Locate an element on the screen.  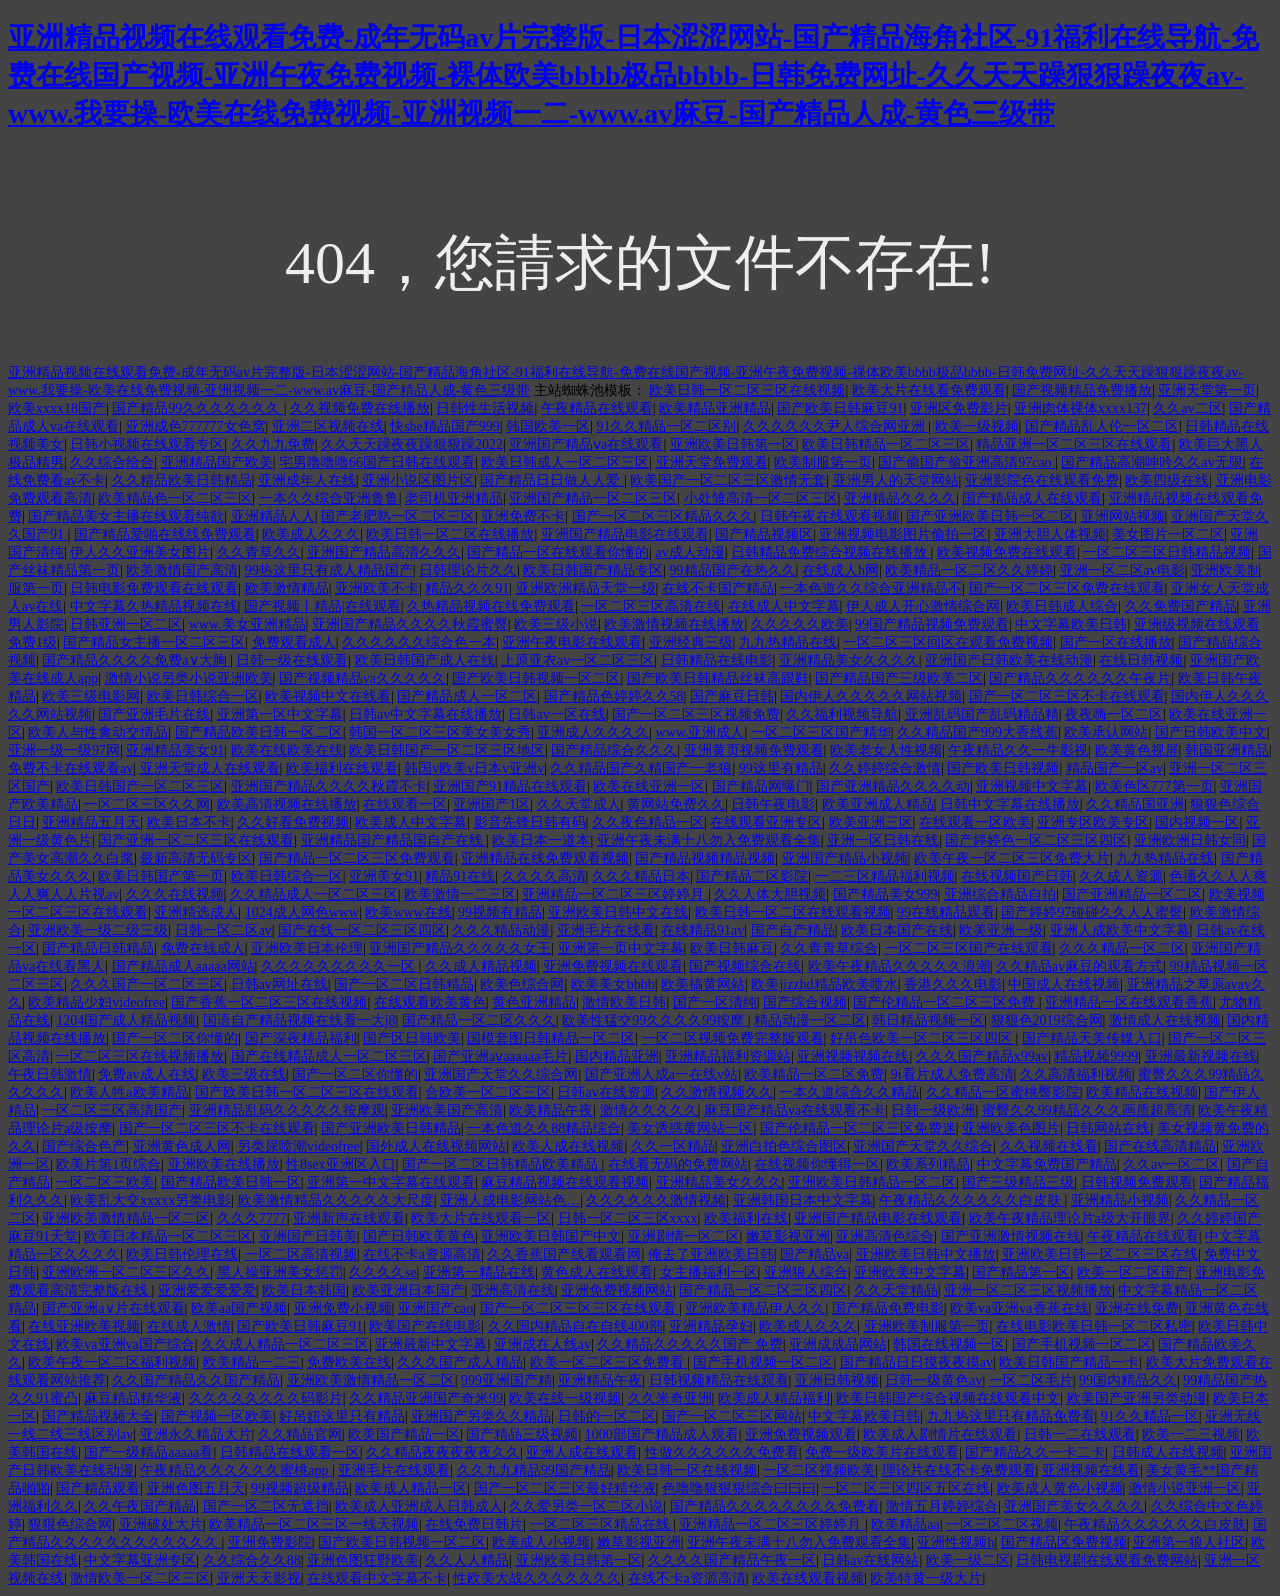
国产亚洲人成a一在线v站 is located at coordinates (661, 1074).